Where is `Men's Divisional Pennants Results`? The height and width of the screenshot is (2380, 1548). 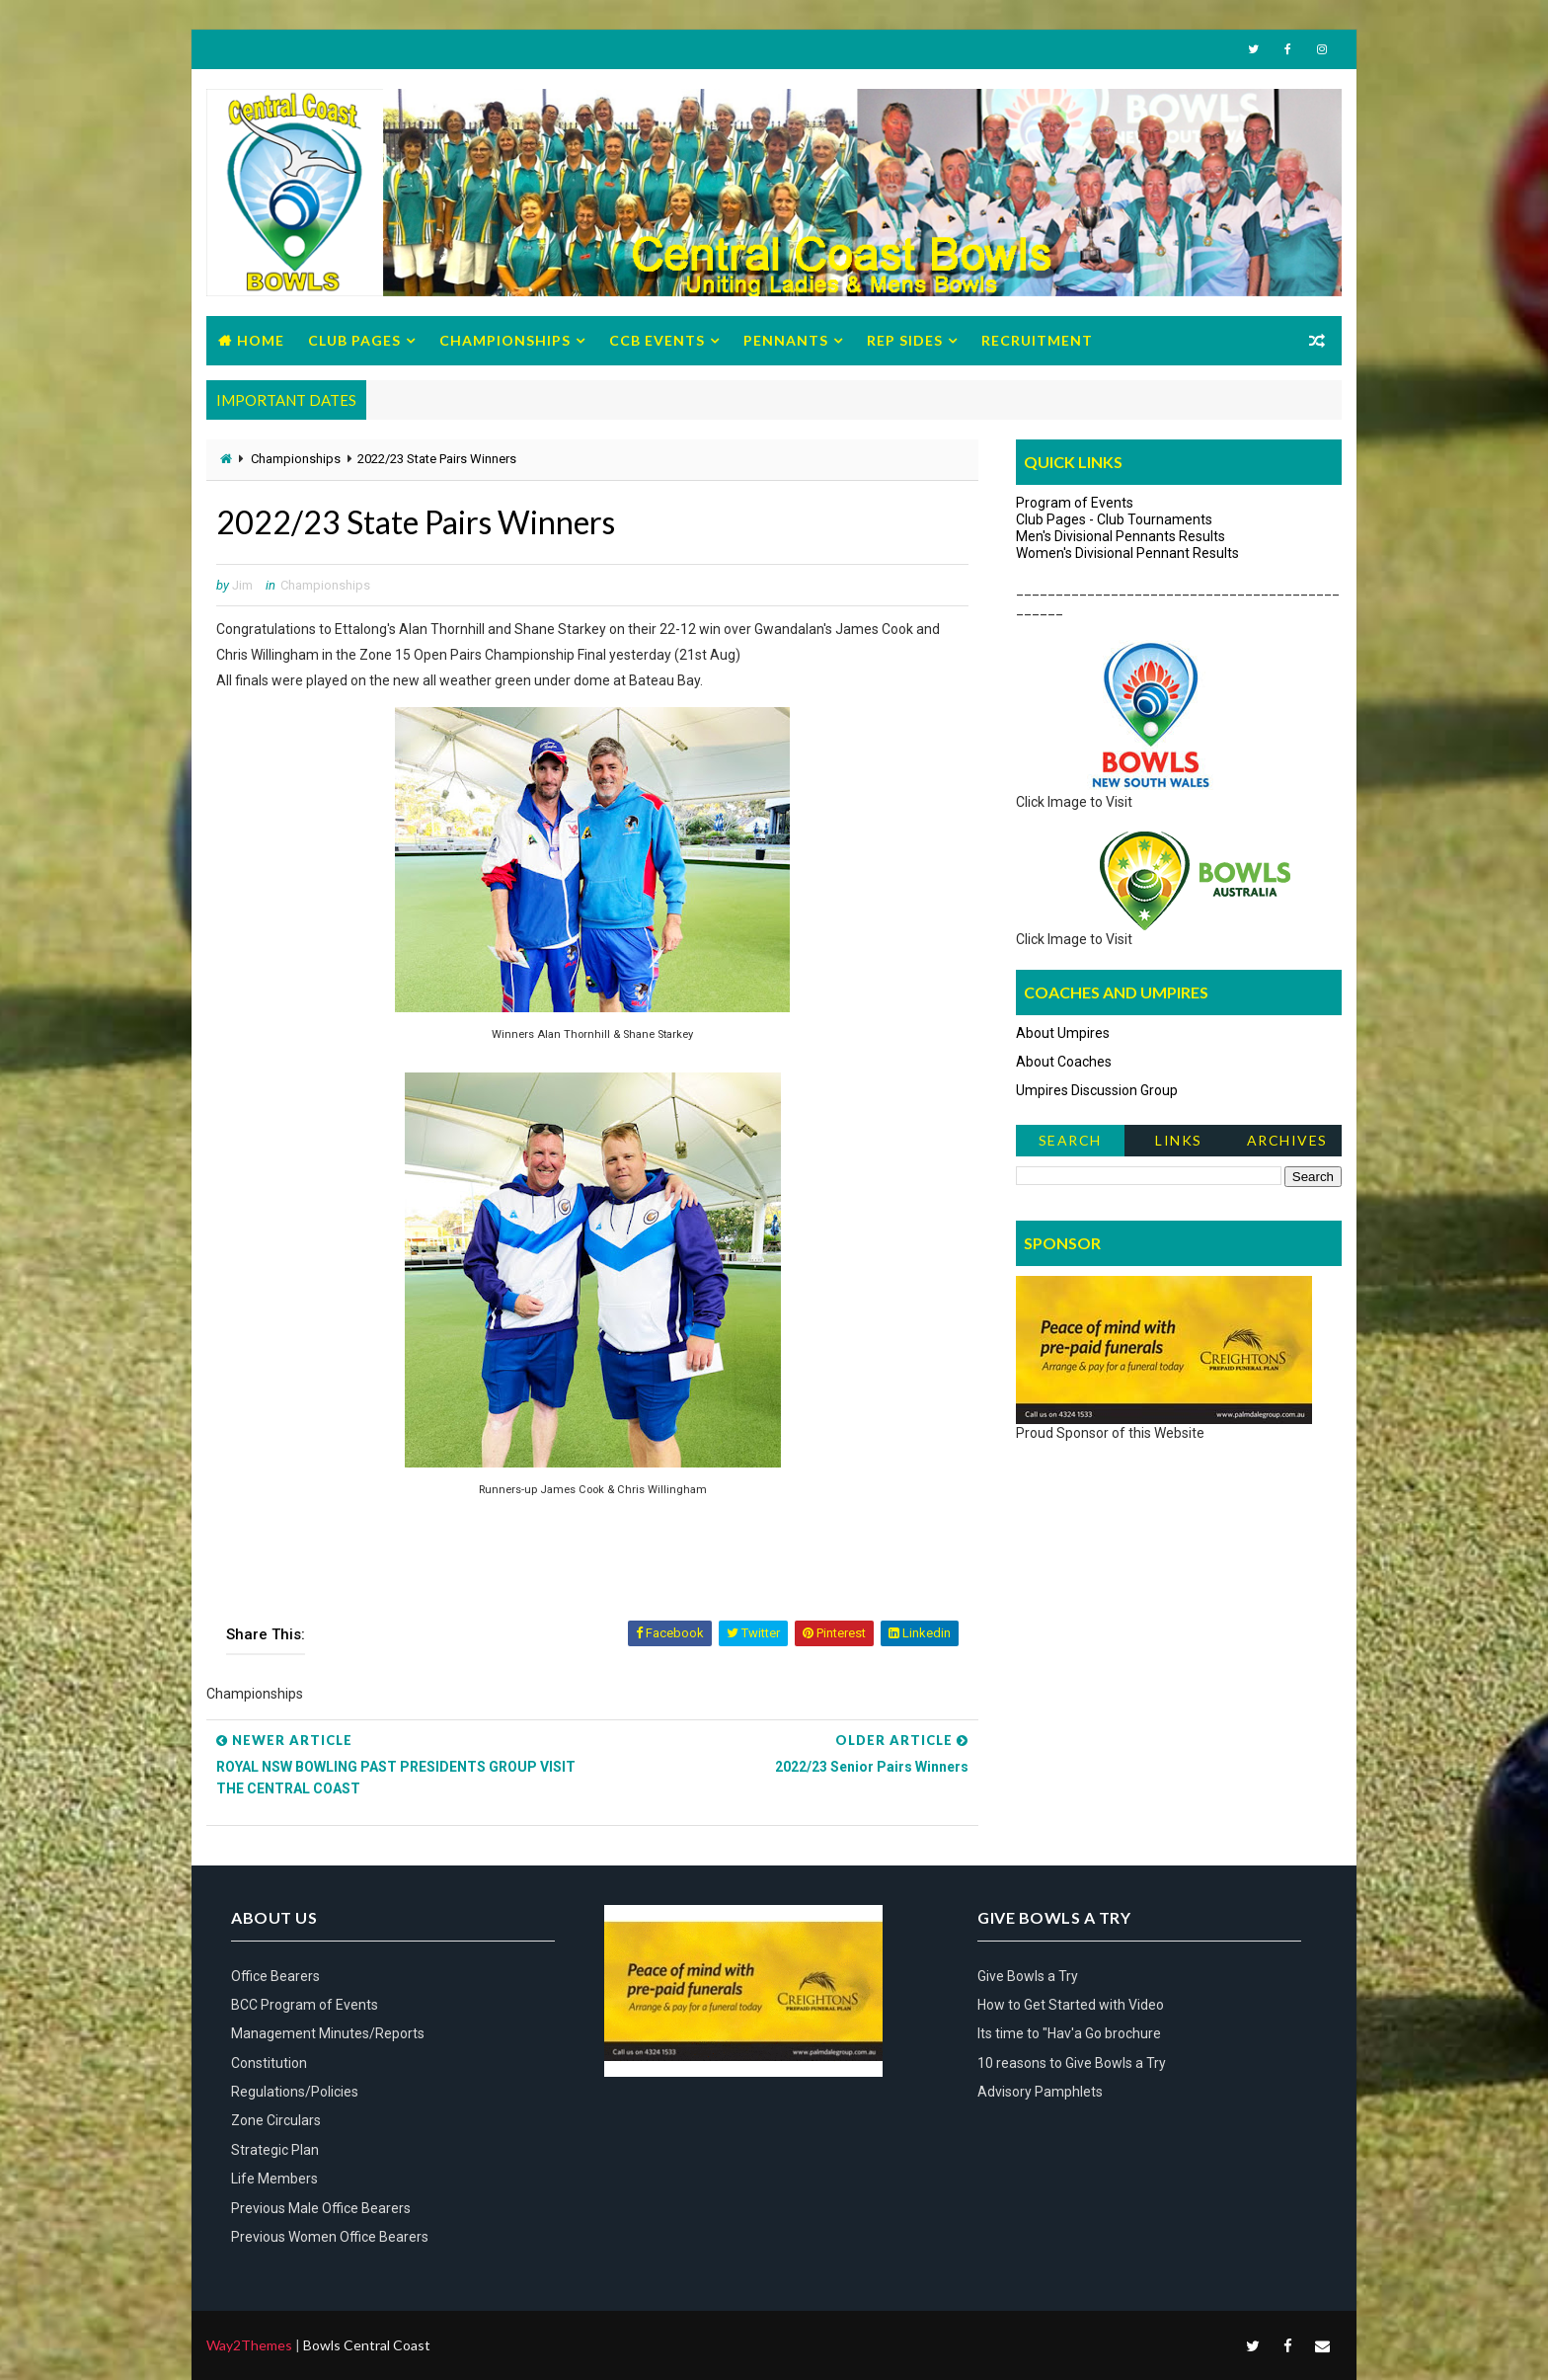
Men's Divisional Pennants Results is located at coordinates (1120, 536).